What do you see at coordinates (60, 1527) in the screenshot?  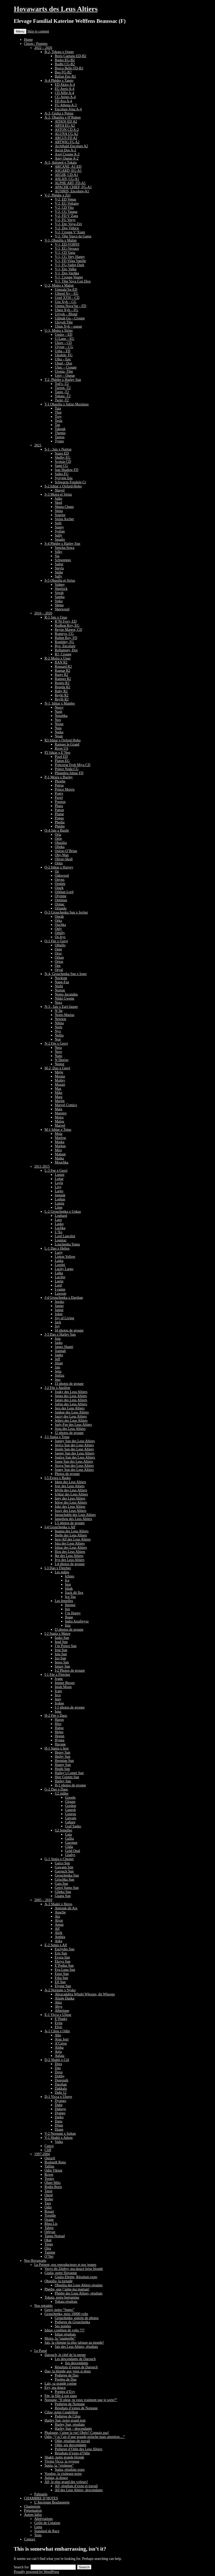 I see `I-4 Grouchenka x Alf` at bounding box center [60, 1527].